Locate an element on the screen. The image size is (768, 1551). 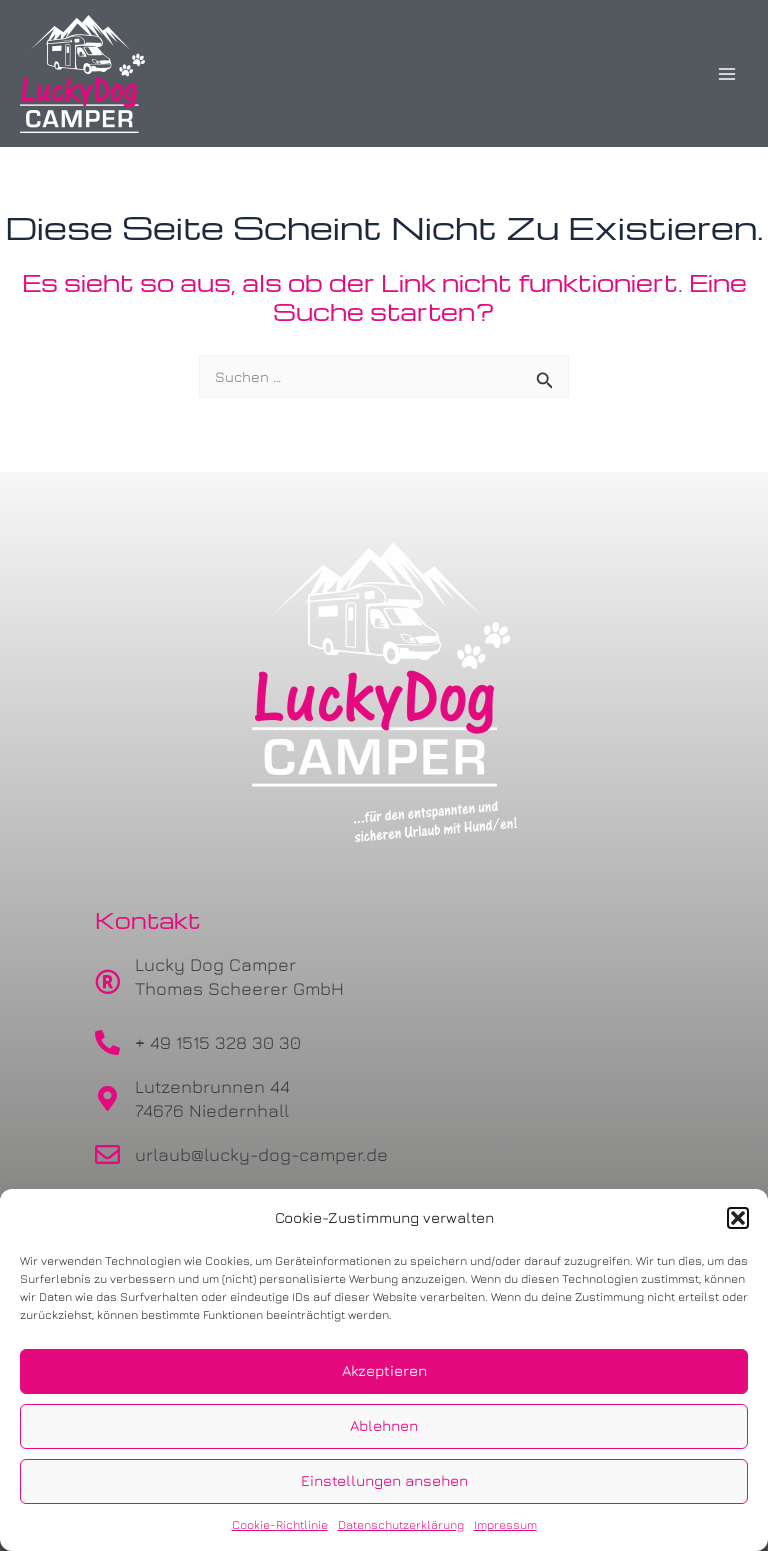
Einstellungen ansehen is located at coordinates (384, 1480).